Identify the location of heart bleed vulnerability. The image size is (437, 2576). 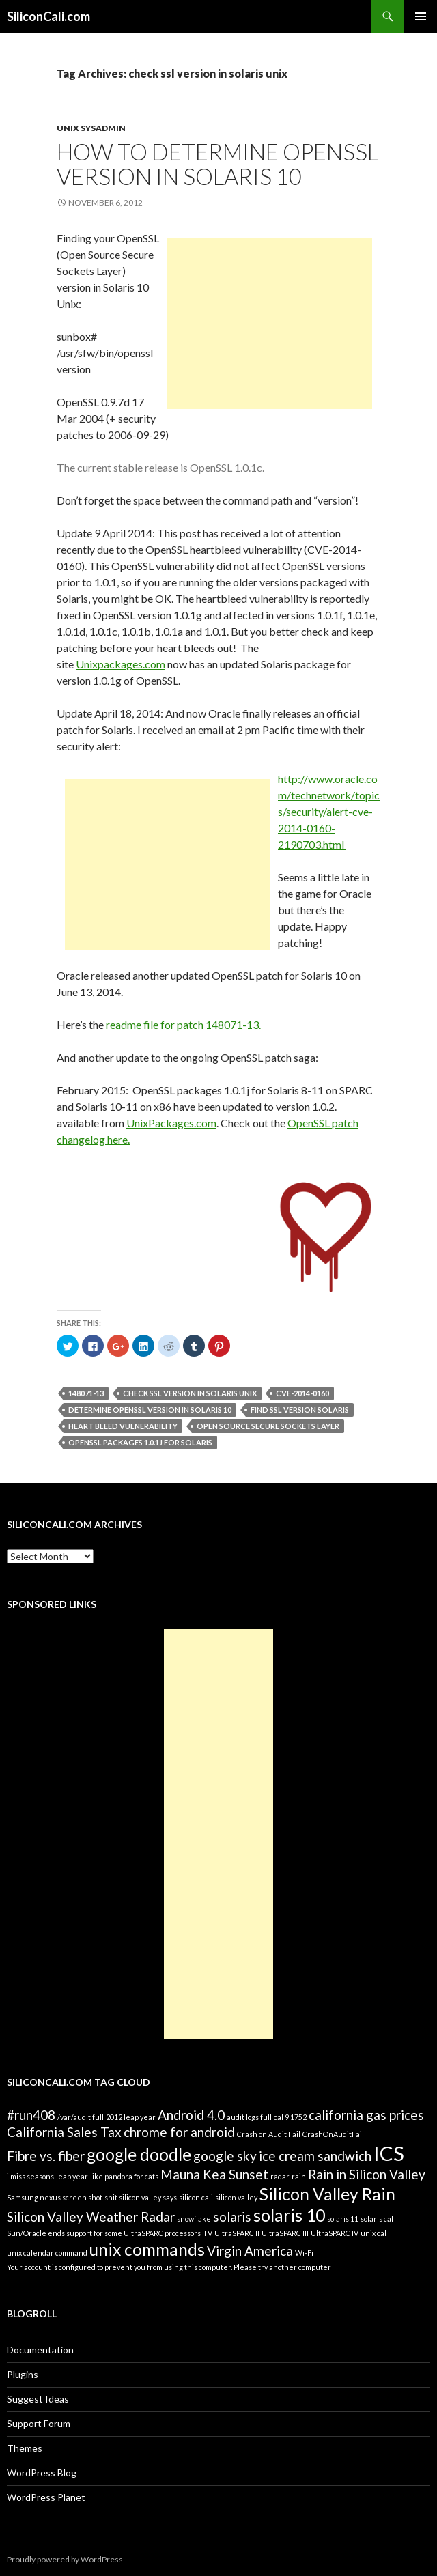
(123, 1425).